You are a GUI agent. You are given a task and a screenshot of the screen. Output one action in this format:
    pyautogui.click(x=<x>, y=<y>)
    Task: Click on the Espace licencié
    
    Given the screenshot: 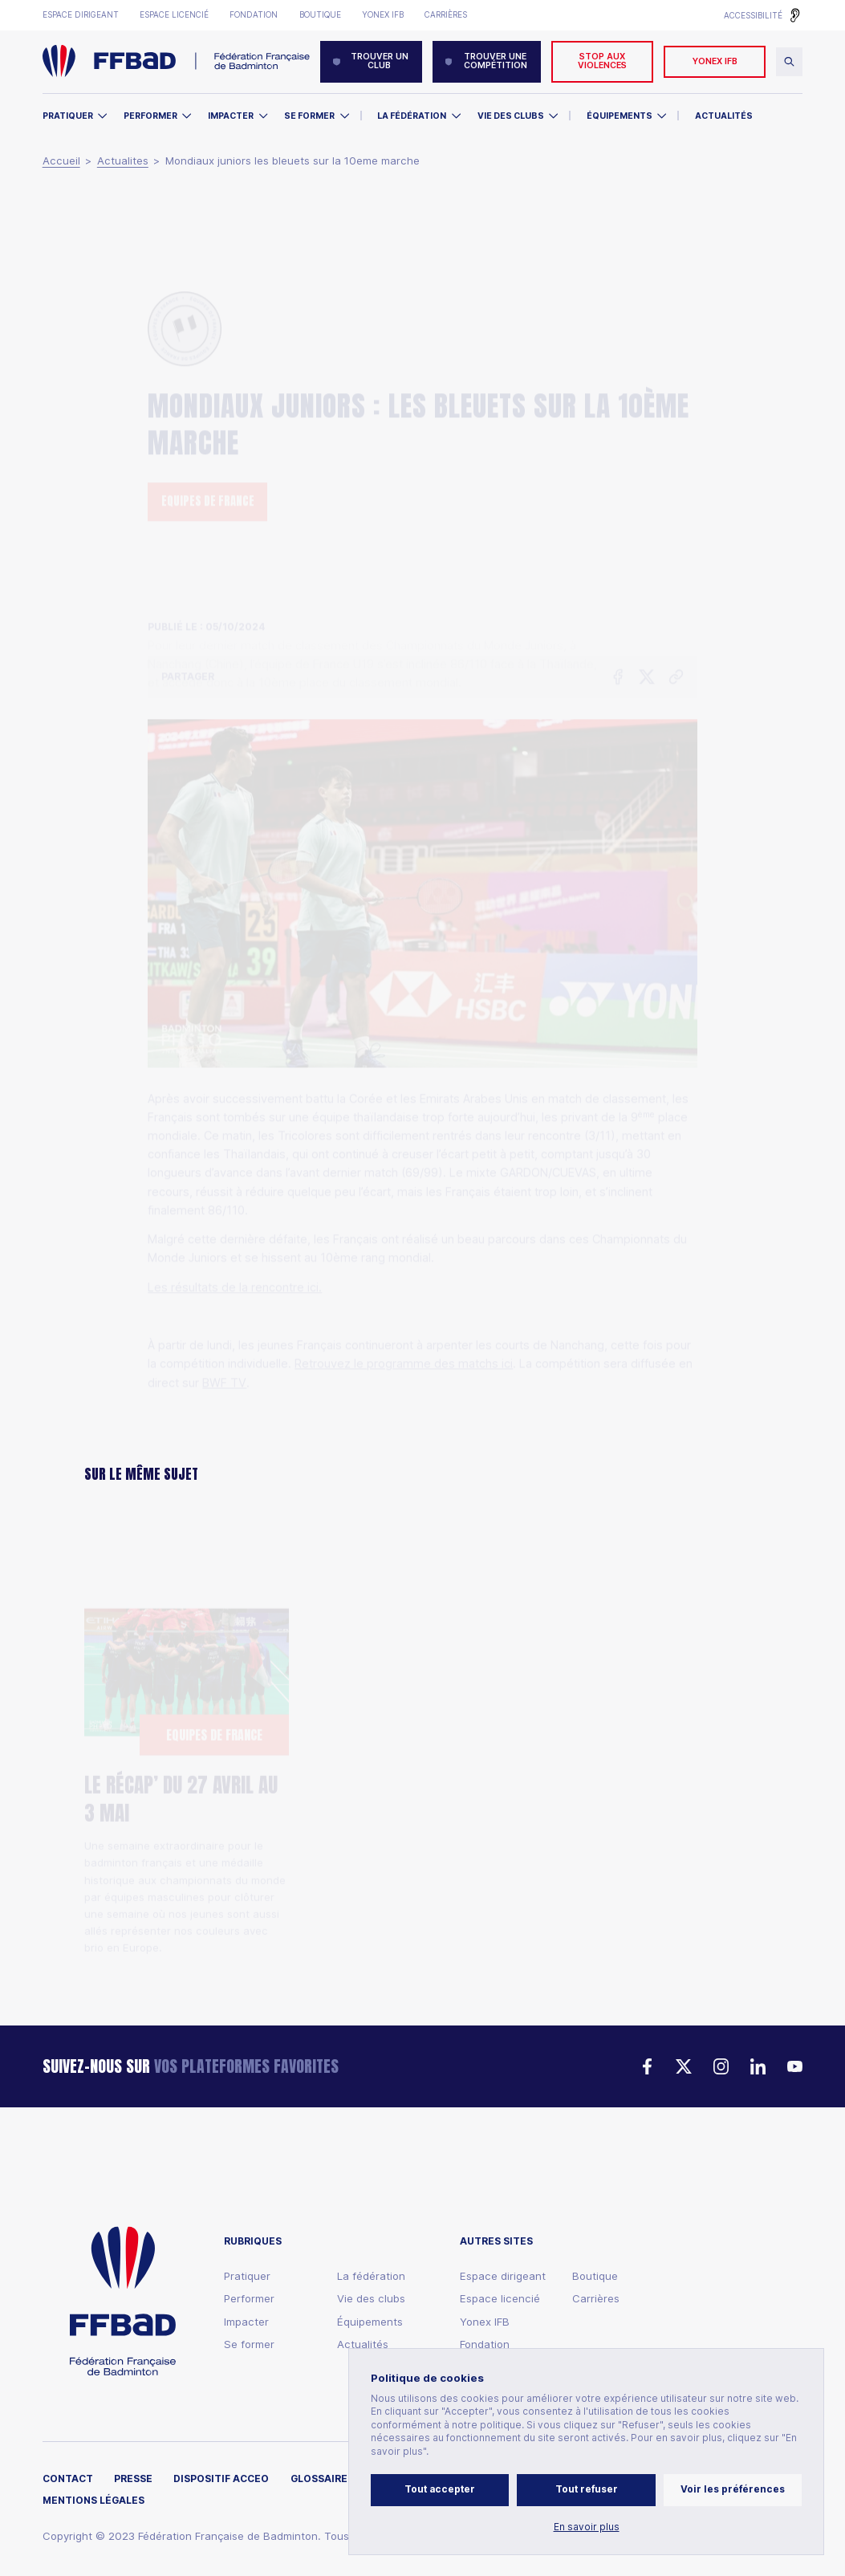 What is the action you would take?
    pyautogui.click(x=174, y=14)
    